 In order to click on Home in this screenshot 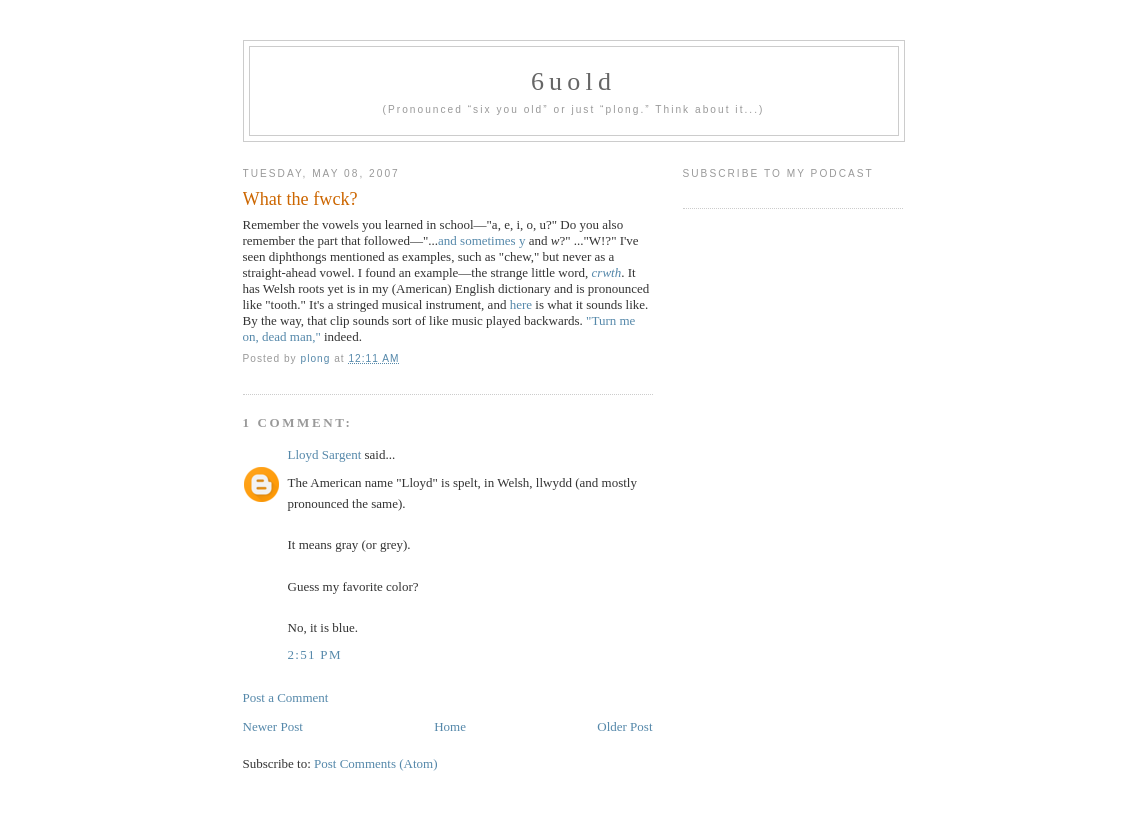, I will do `click(450, 726)`.